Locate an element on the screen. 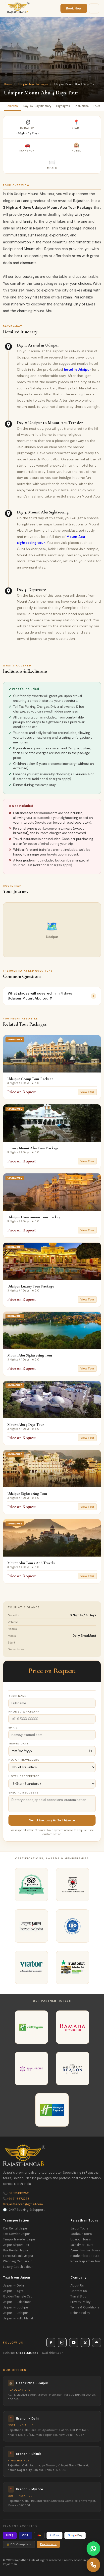  Udaipur Tours is located at coordinates (80, 2239).